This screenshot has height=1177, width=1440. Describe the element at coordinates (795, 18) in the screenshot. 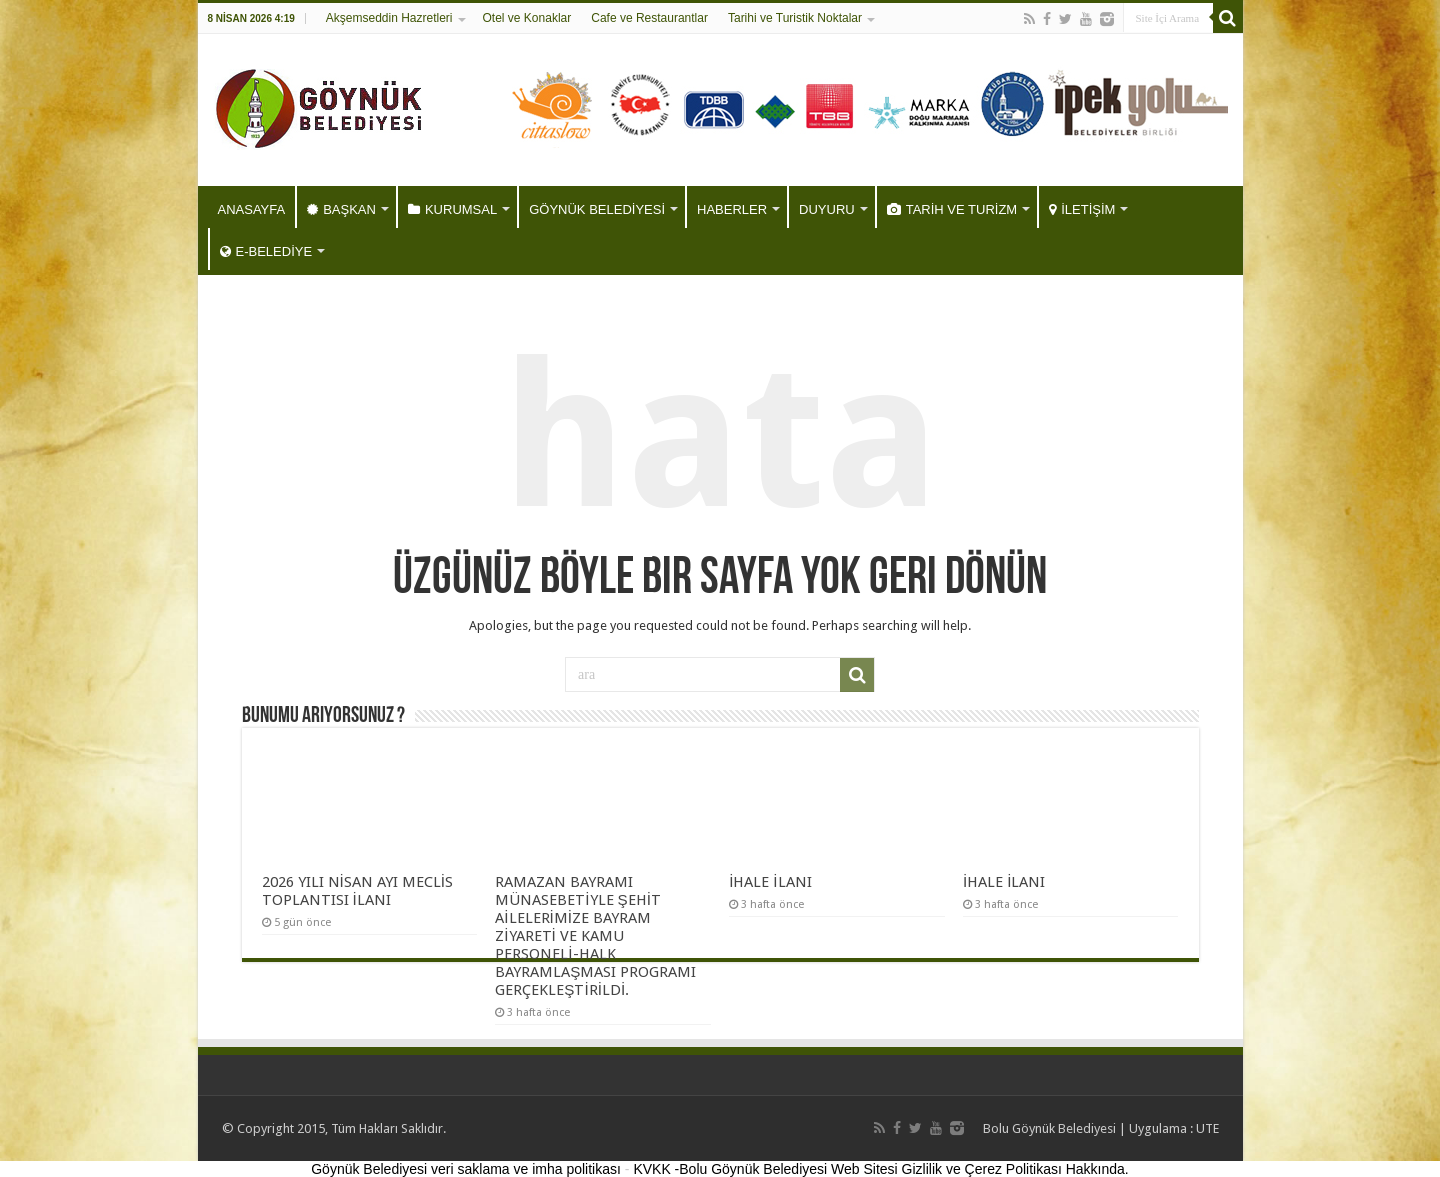

I see `Tarihi ve Turistik Noktalar` at that location.